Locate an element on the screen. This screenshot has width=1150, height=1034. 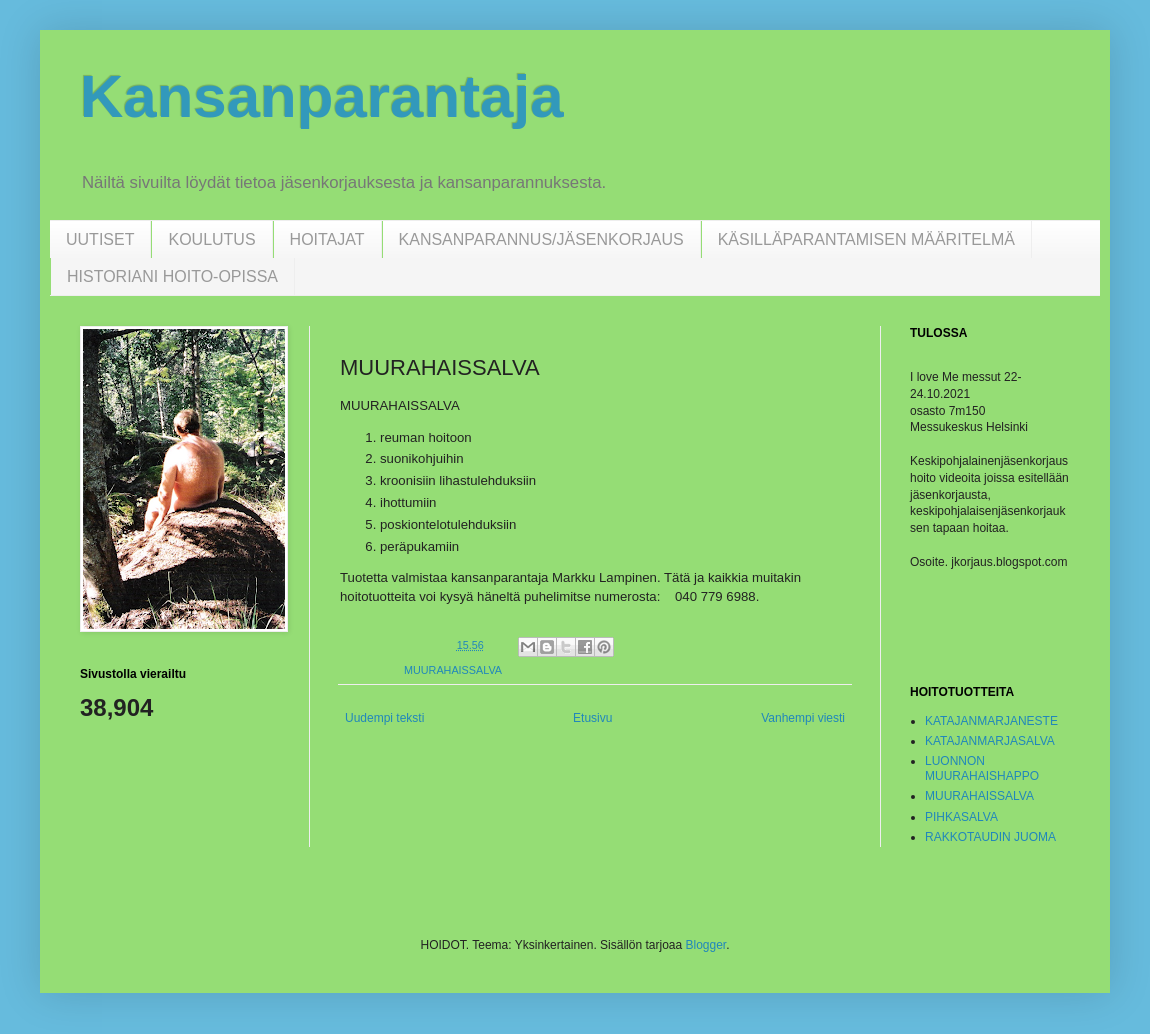
Vanhempi viesti is located at coordinates (803, 718).